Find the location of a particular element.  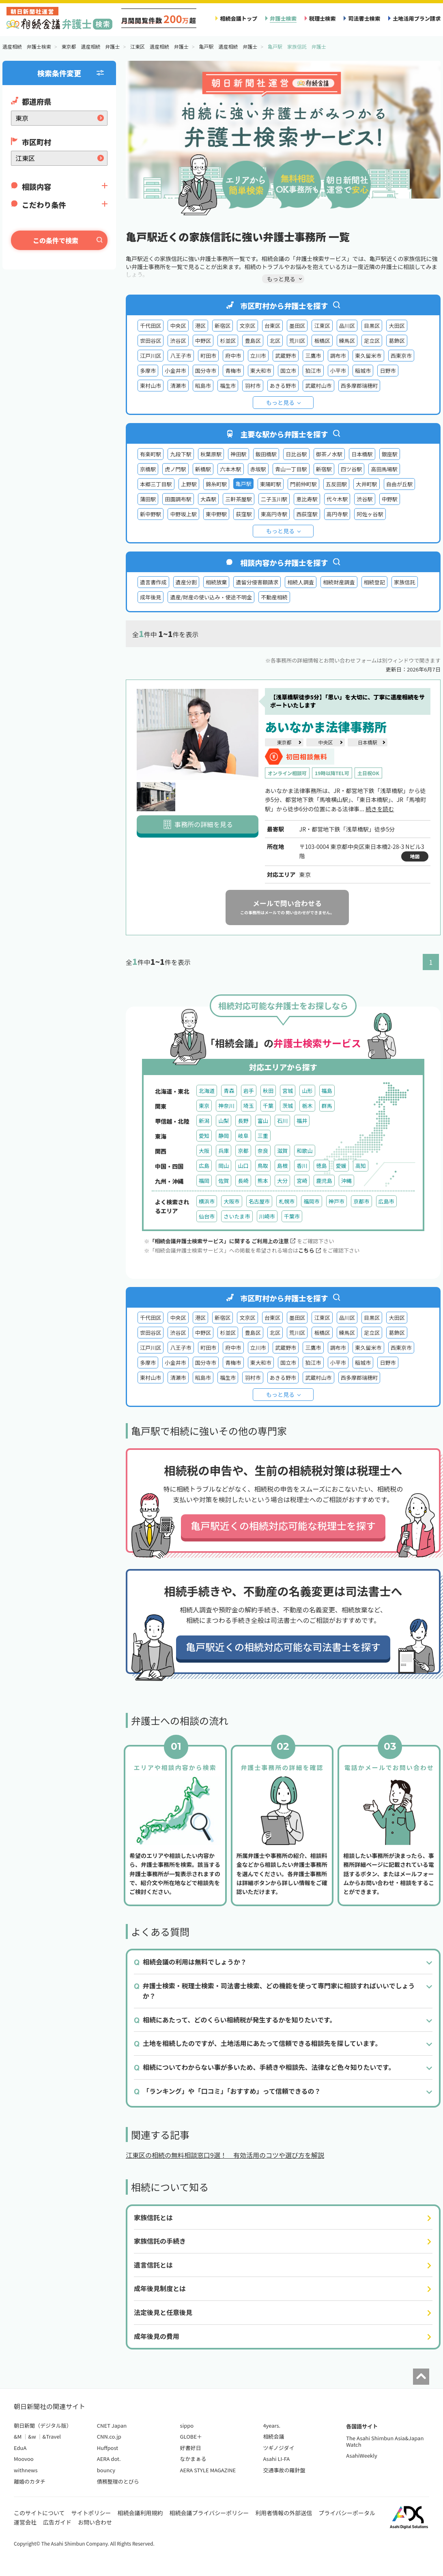

世田谷区 is located at coordinates (150, 340).